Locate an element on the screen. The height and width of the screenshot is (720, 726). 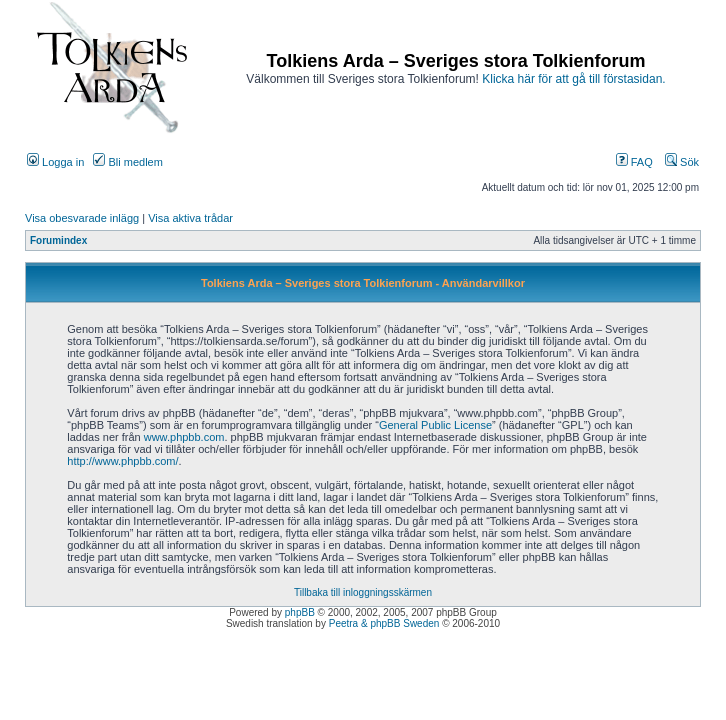
Visa aktiva trådar is located at coordinates (190, 218).